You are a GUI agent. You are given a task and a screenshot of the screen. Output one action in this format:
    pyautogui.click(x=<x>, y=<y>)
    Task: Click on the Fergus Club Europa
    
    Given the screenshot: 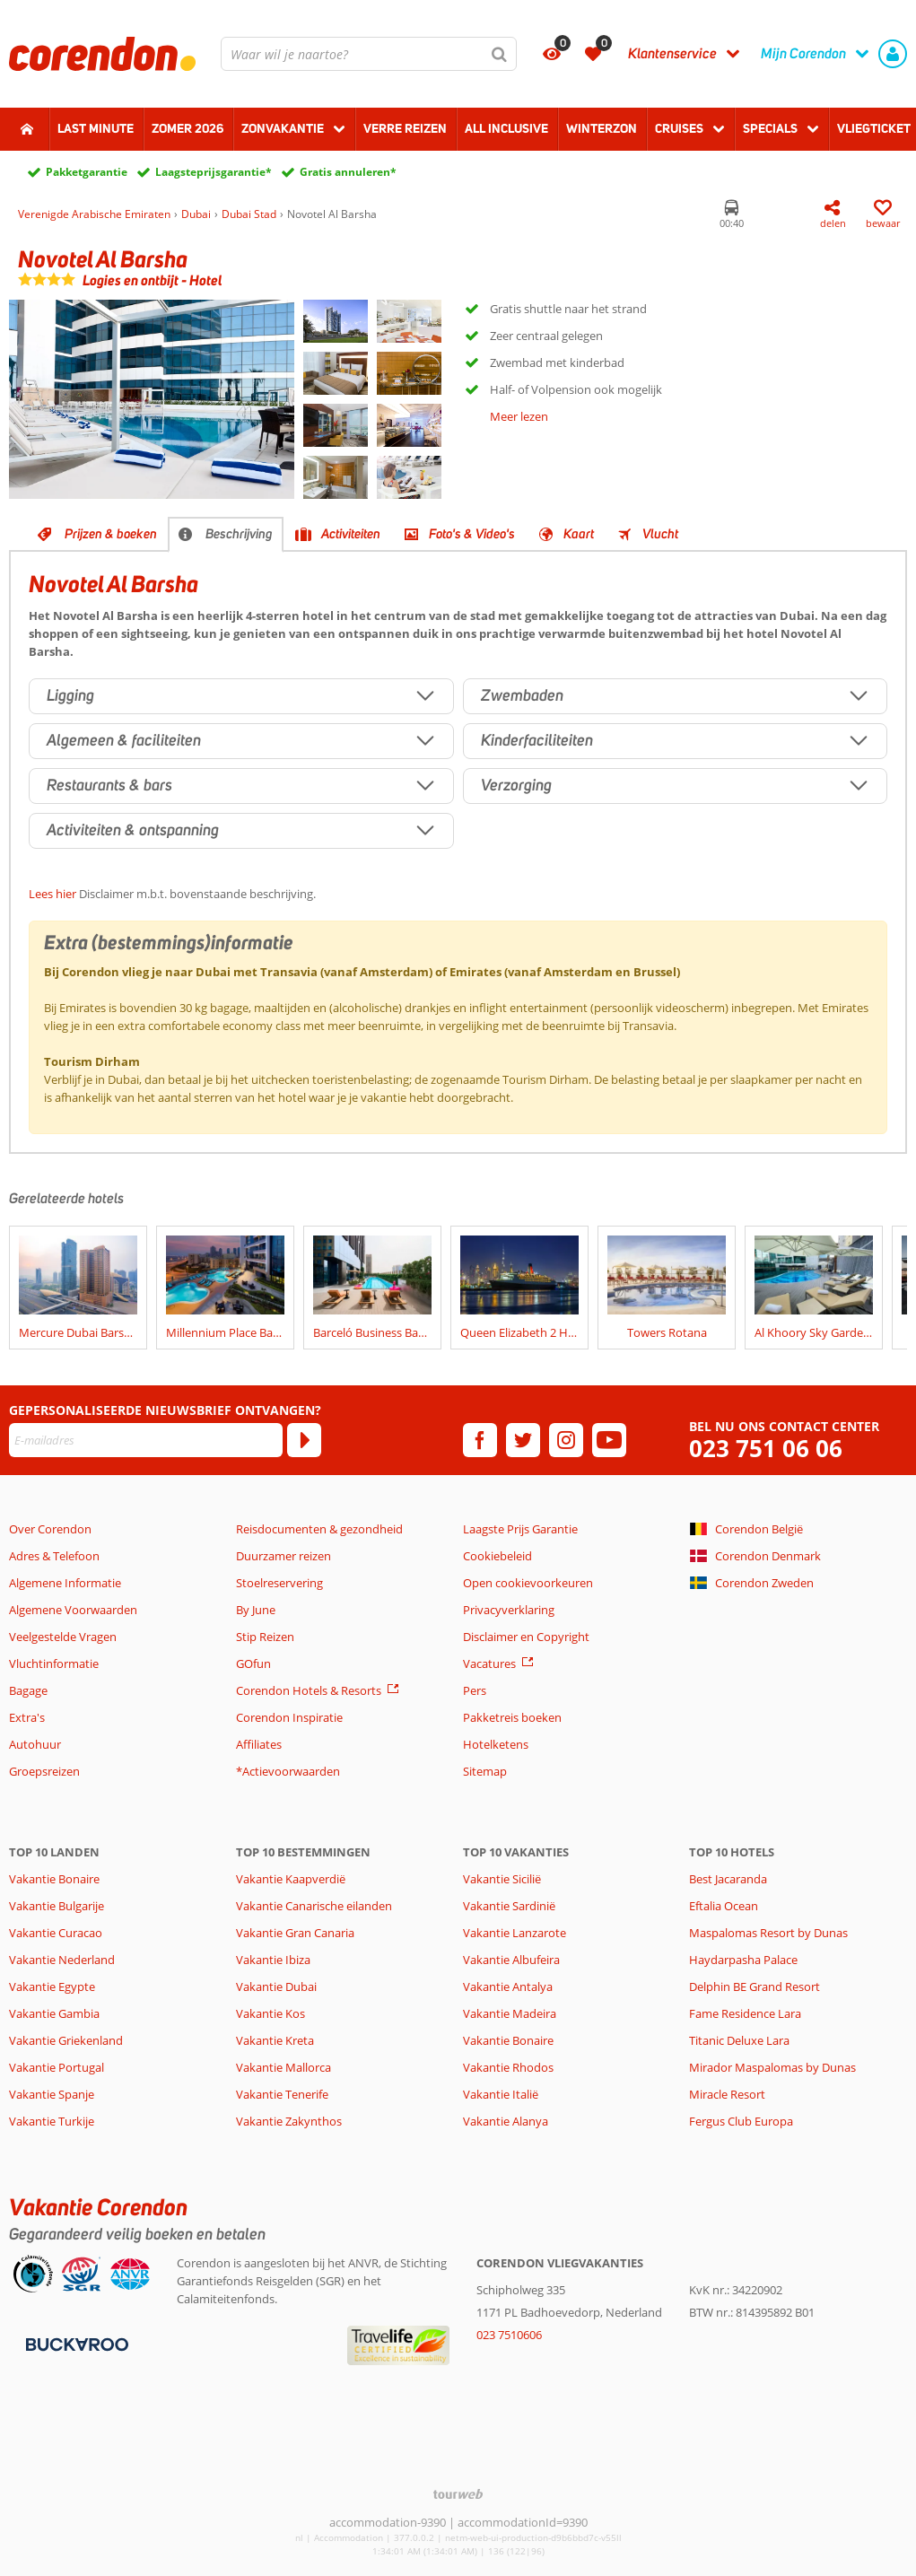 What is the action you would take?
    pyautogui.click(x=741, y=2121)
    